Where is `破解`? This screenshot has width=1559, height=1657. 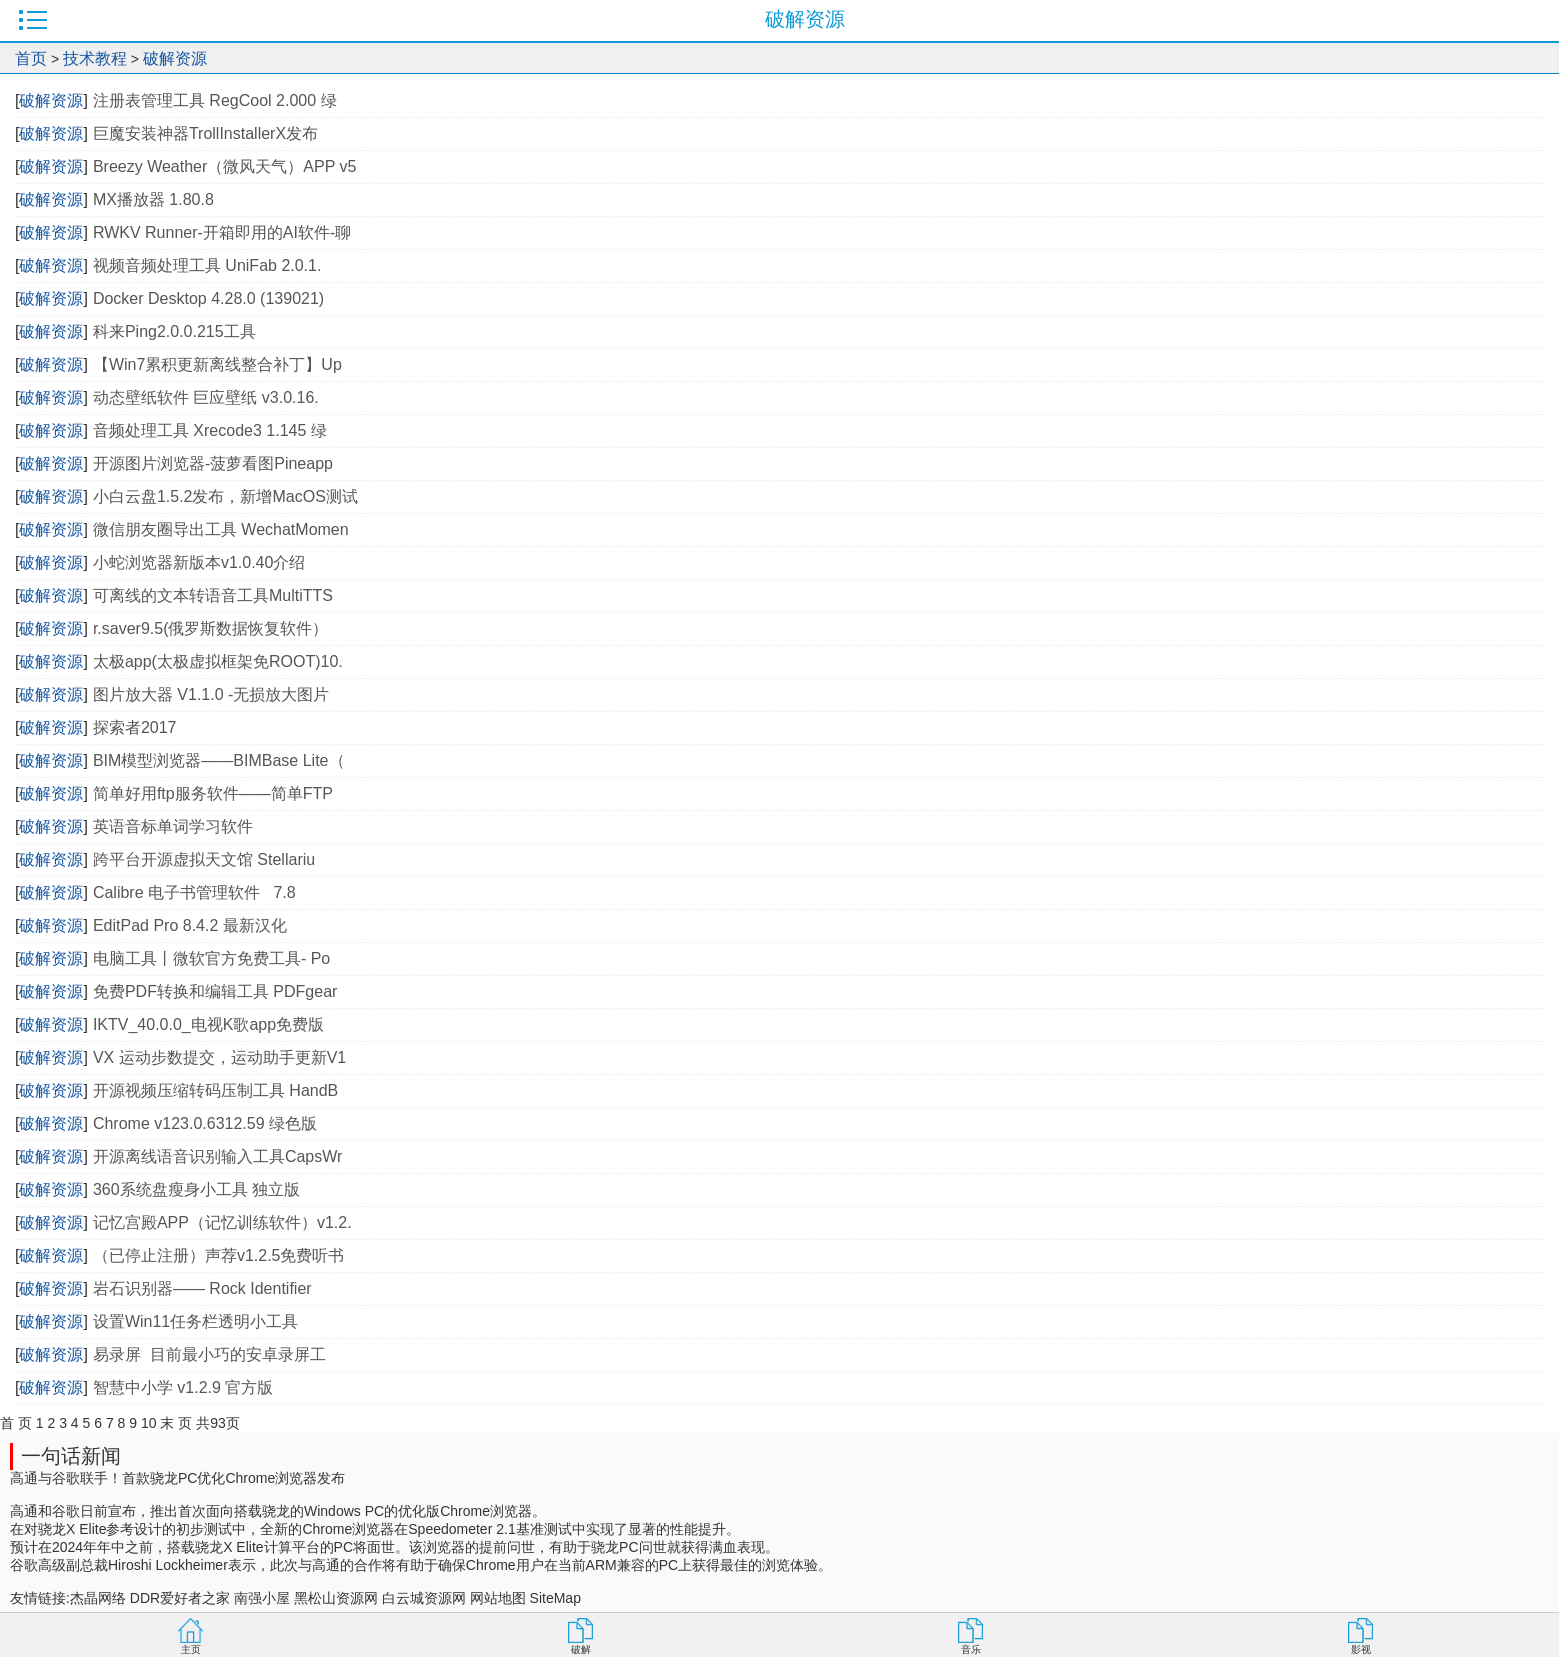
破解 is located at coordinates (581, 1649).